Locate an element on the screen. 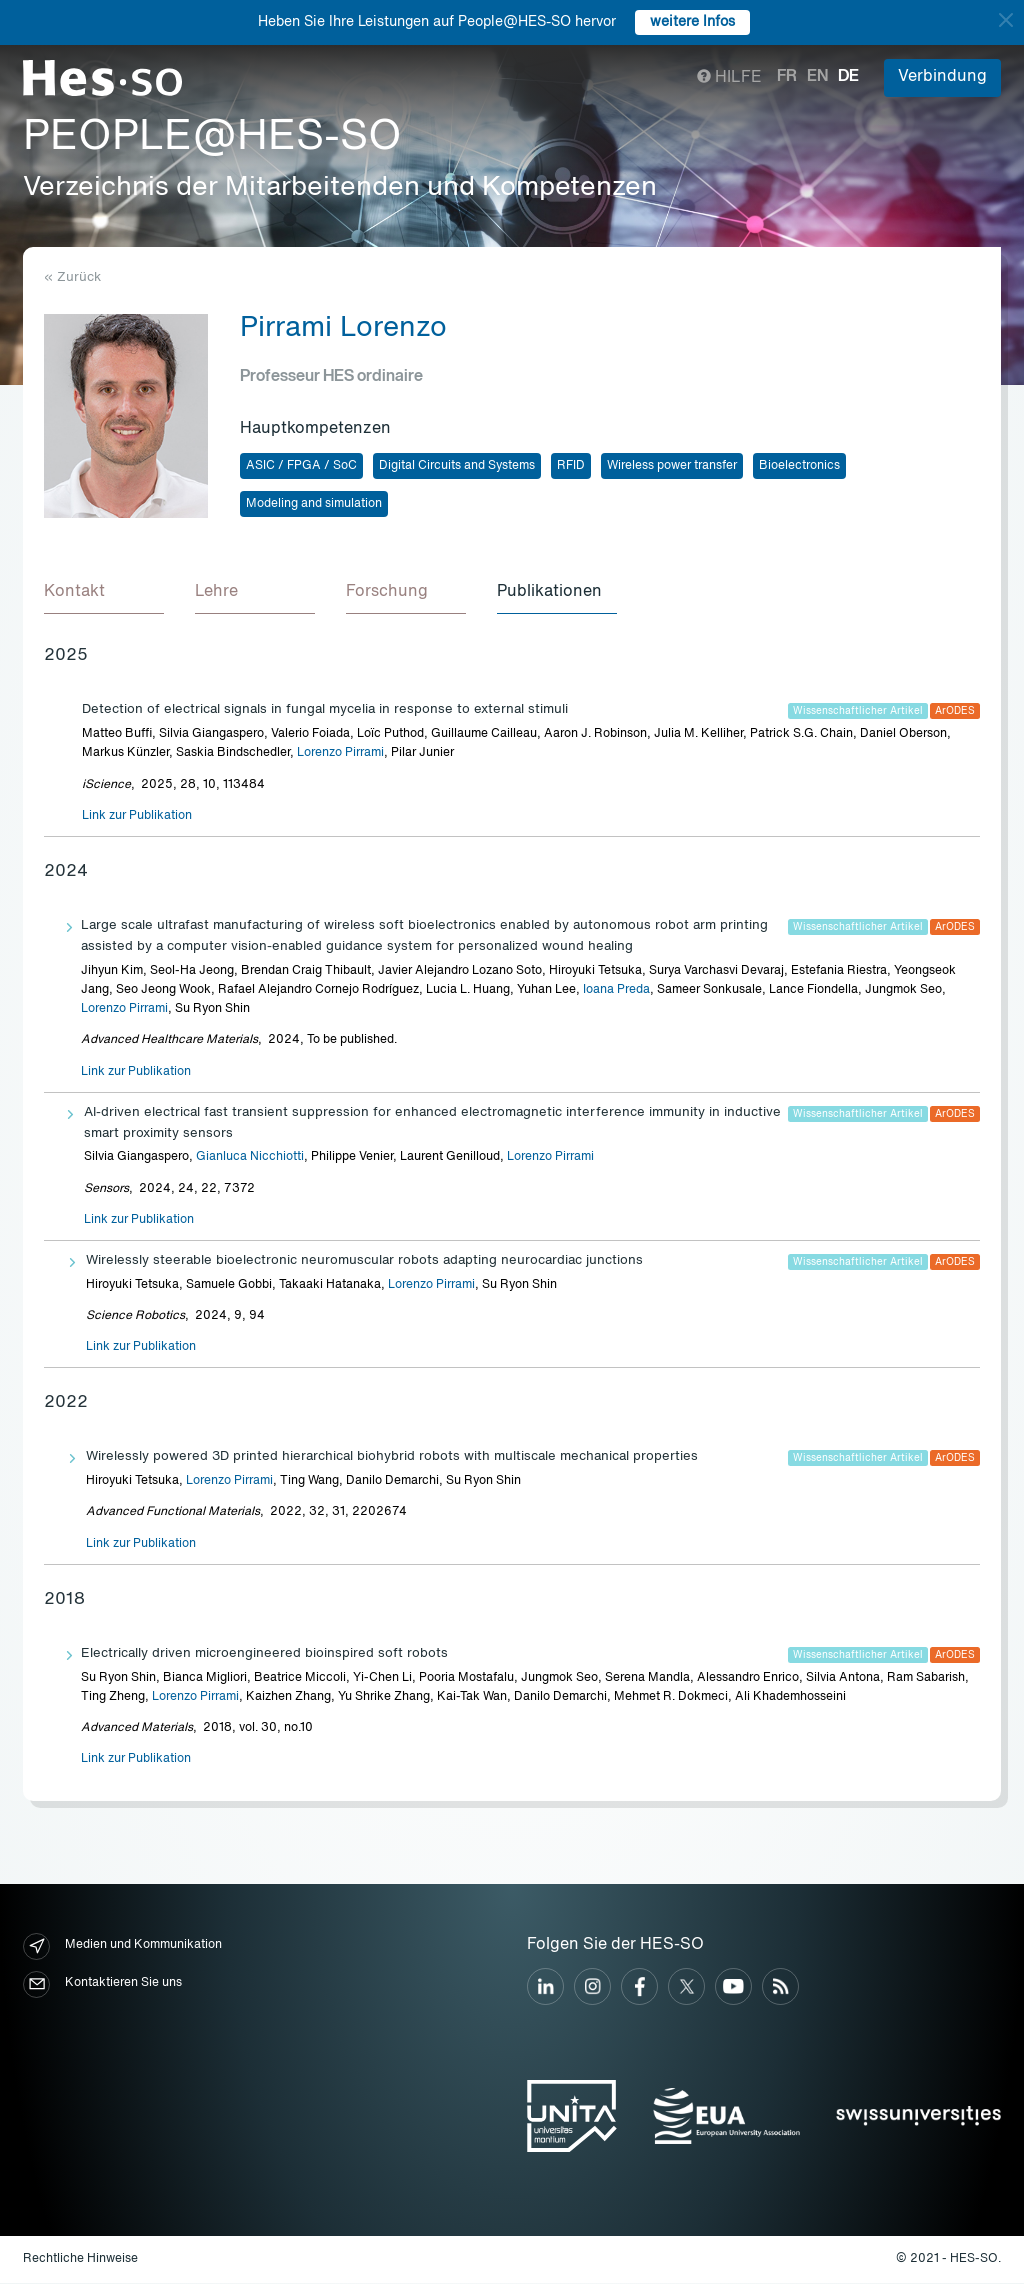 This screenshot has width=1024, height=2284. Hilfe is located at coordinates (729, 78).